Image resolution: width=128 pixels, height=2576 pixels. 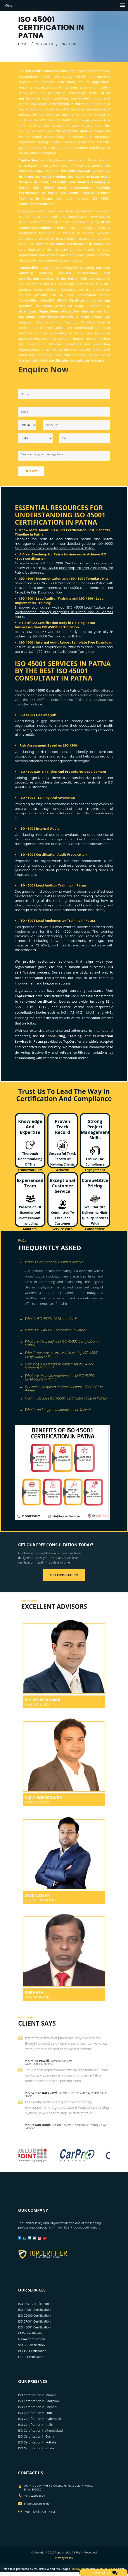 I want to click on What is ISO 45001 Certification in Patna? [button], so click(x=52, y=1330).